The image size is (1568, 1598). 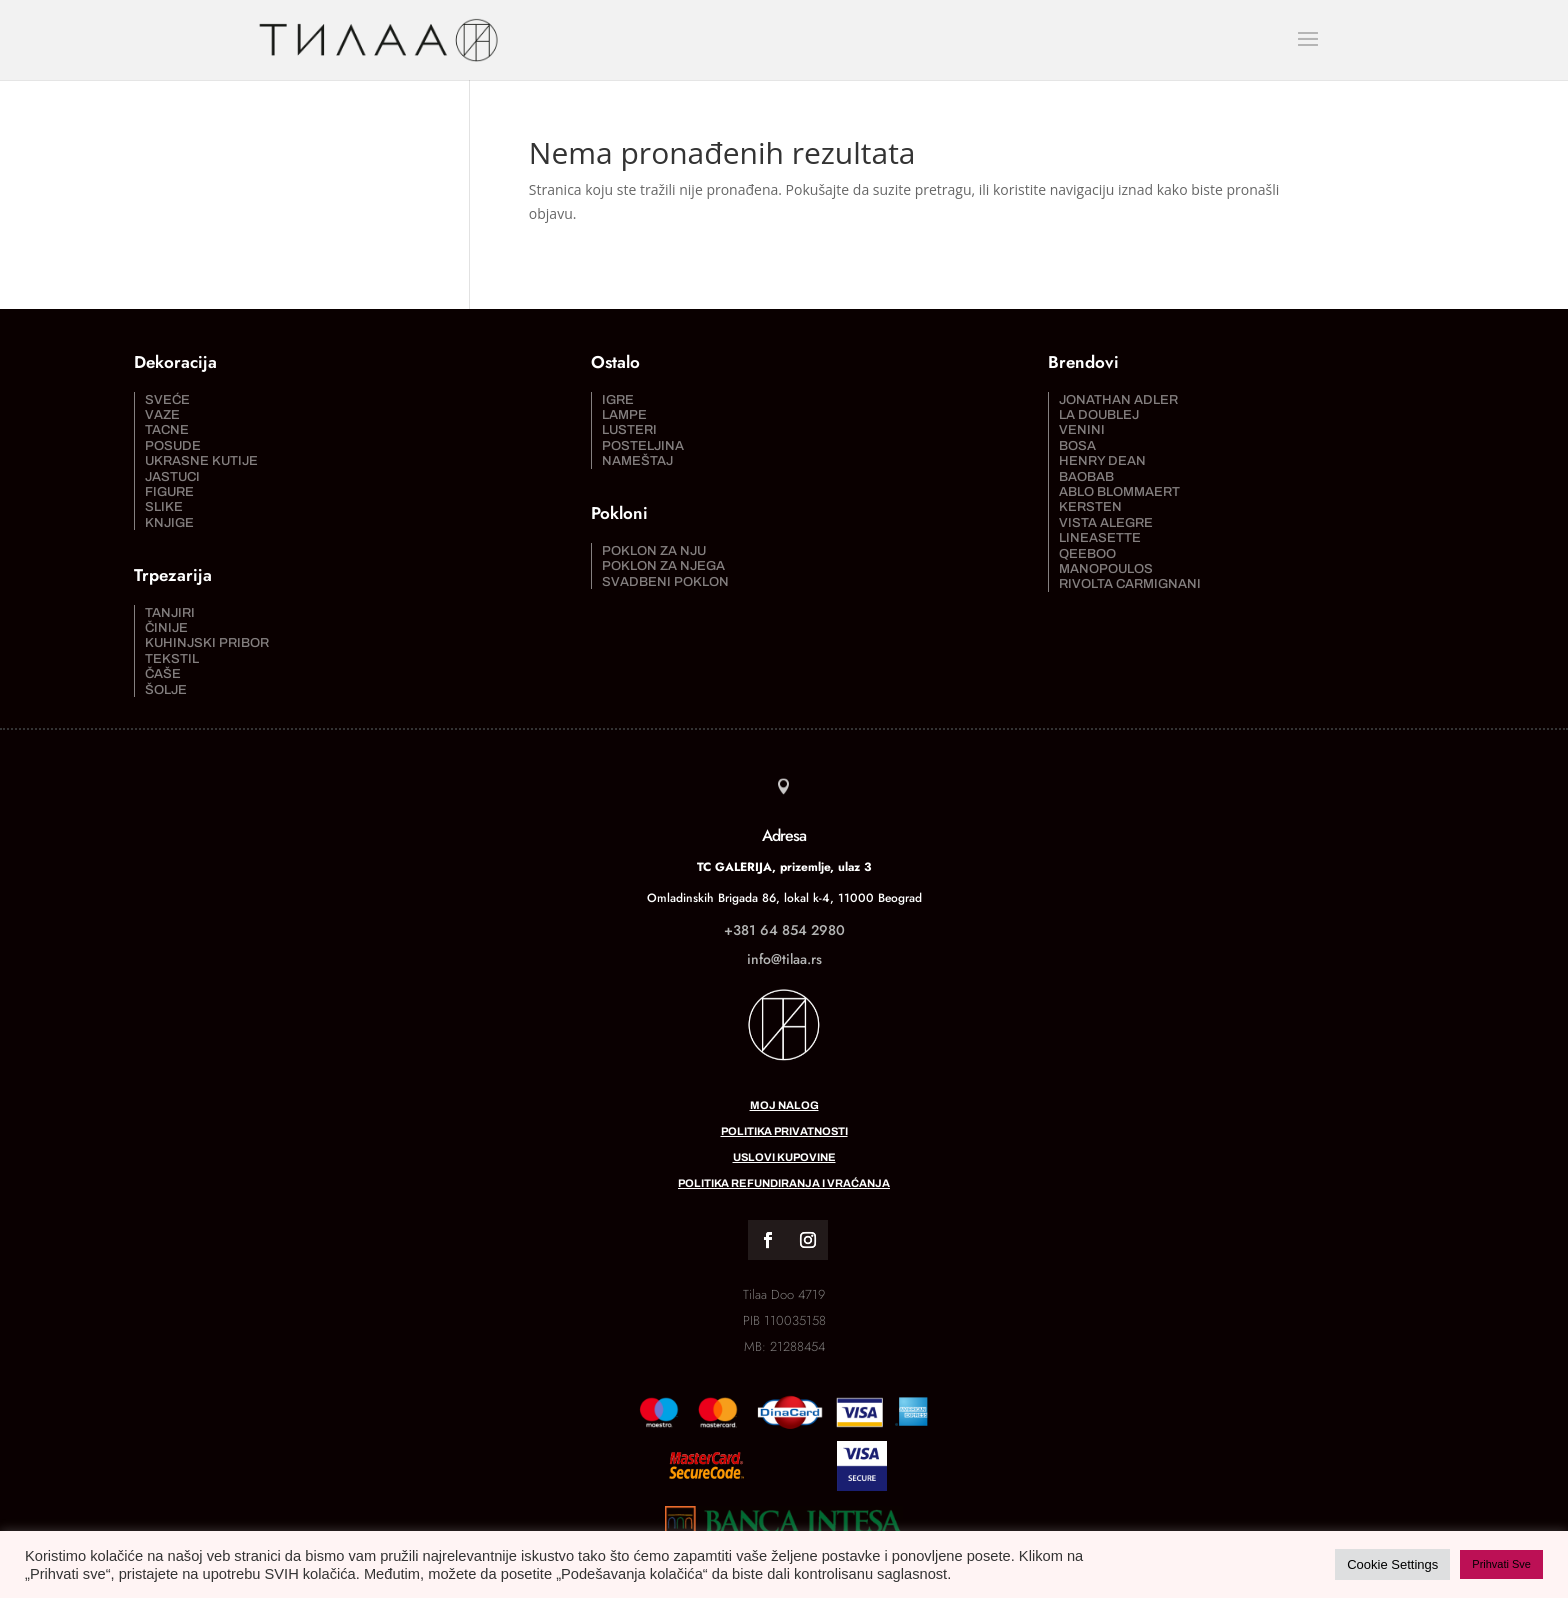 What do you see at coordinates (1106, 523) in the screenshot?
I see `Vista Alegre` at bounding box center [1106, 523].